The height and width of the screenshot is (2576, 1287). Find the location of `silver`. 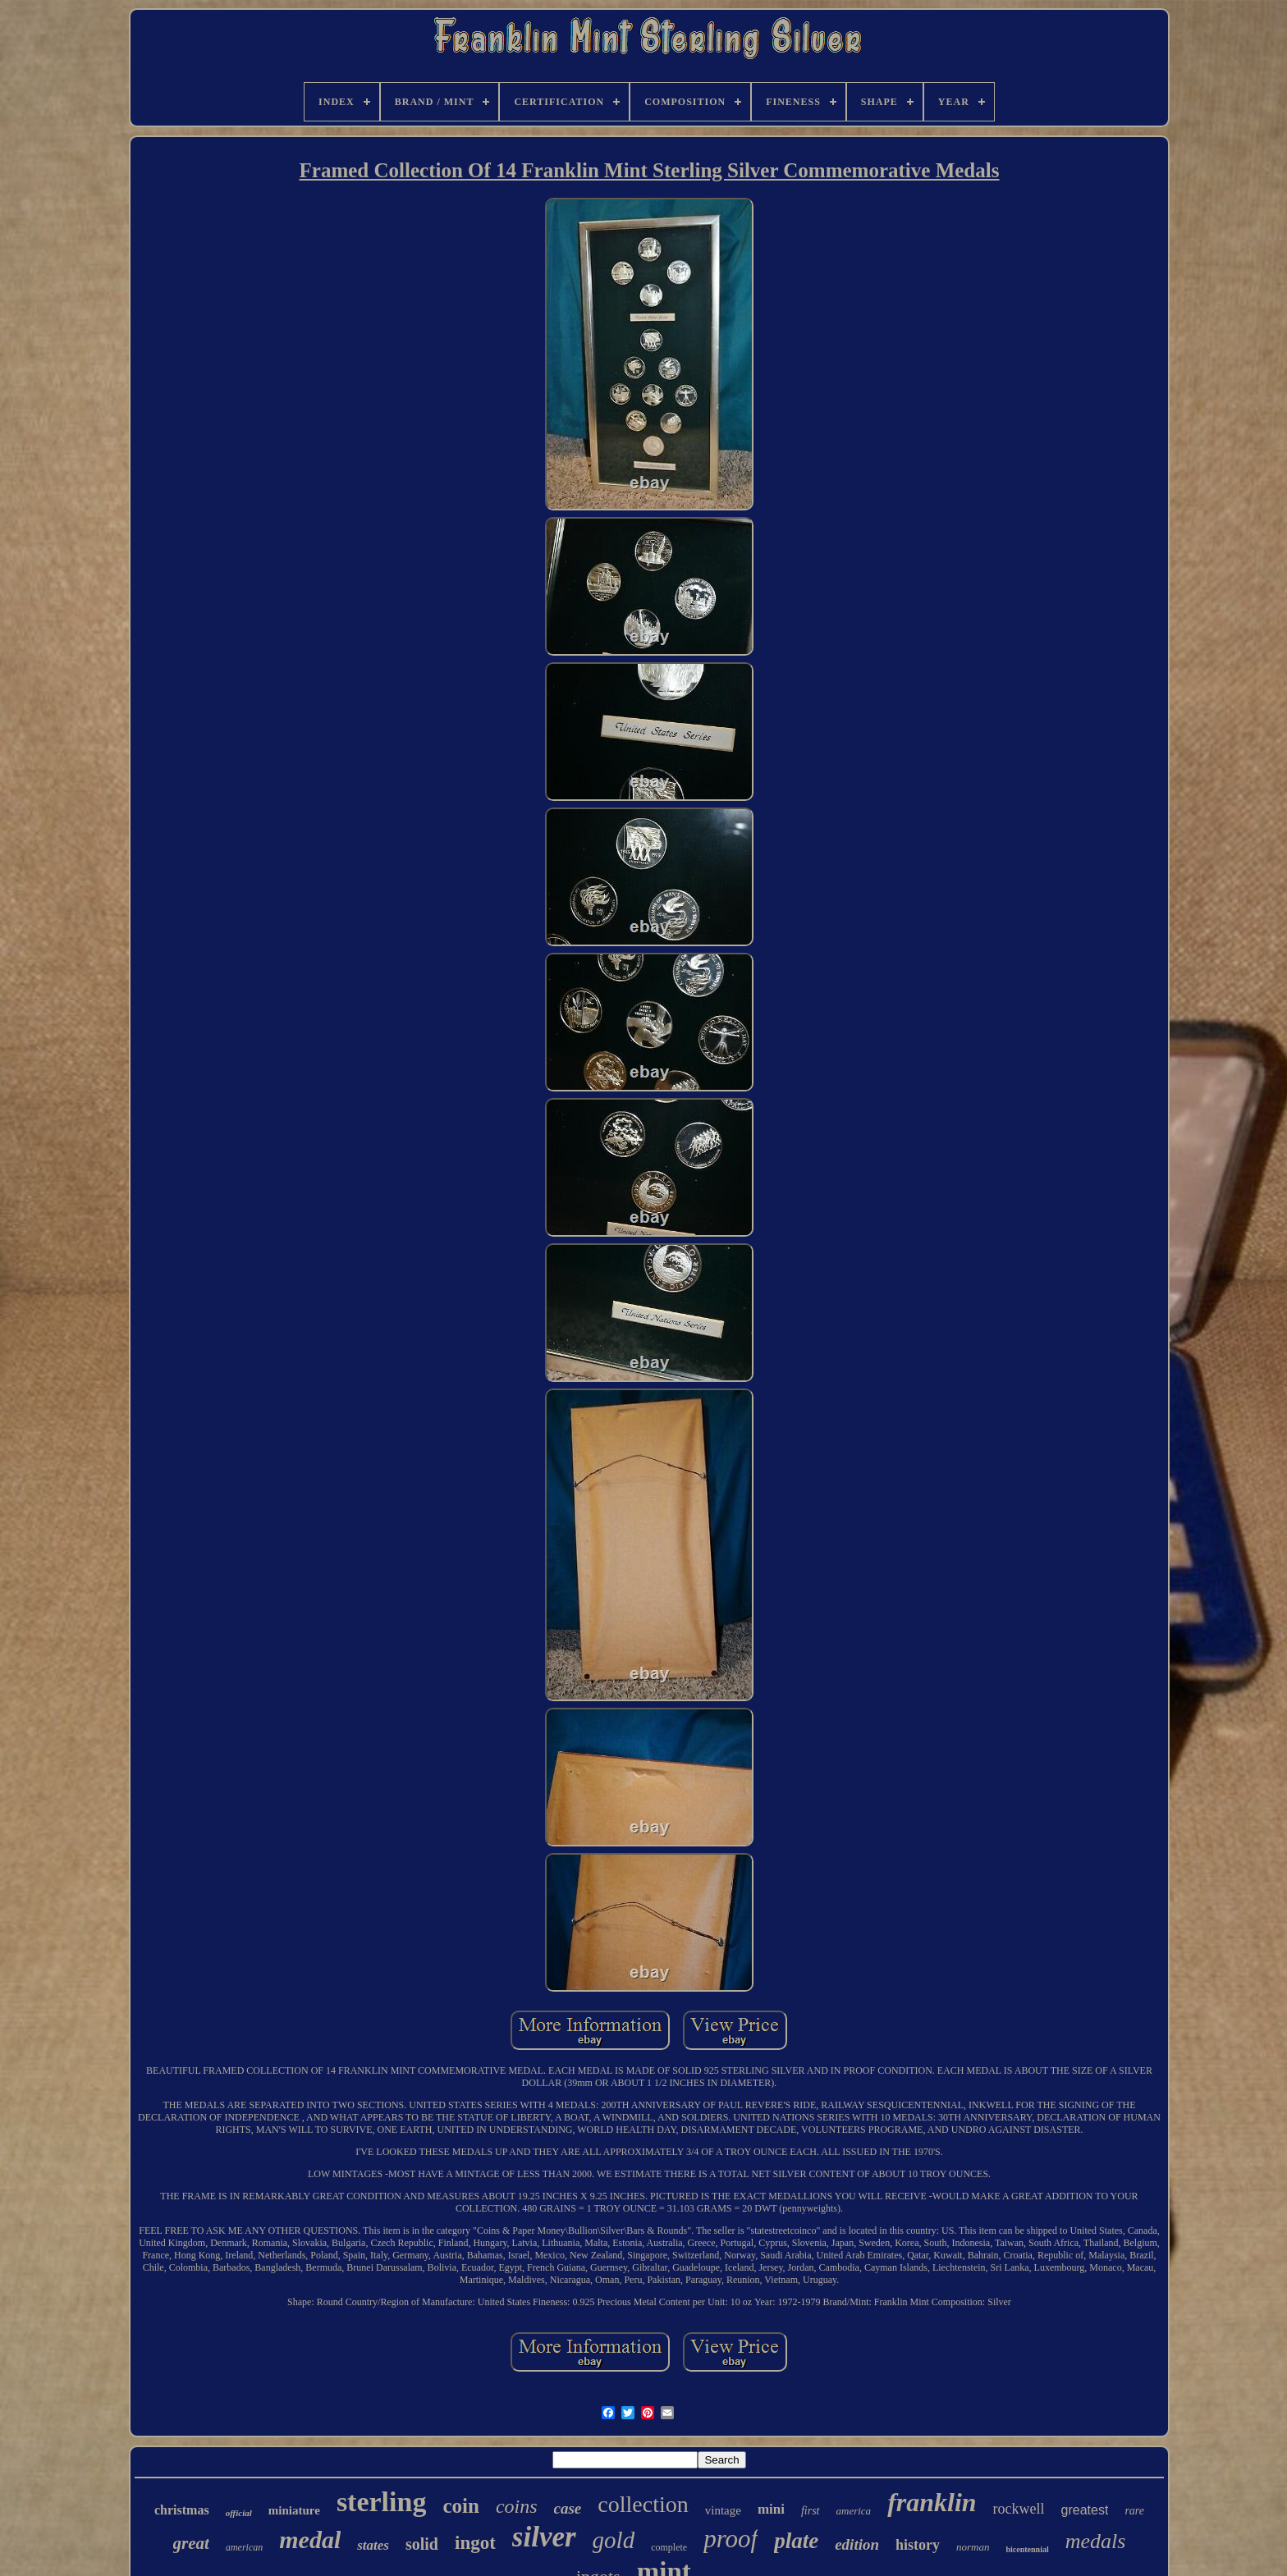

silver is located at coordinates (544, 2537).